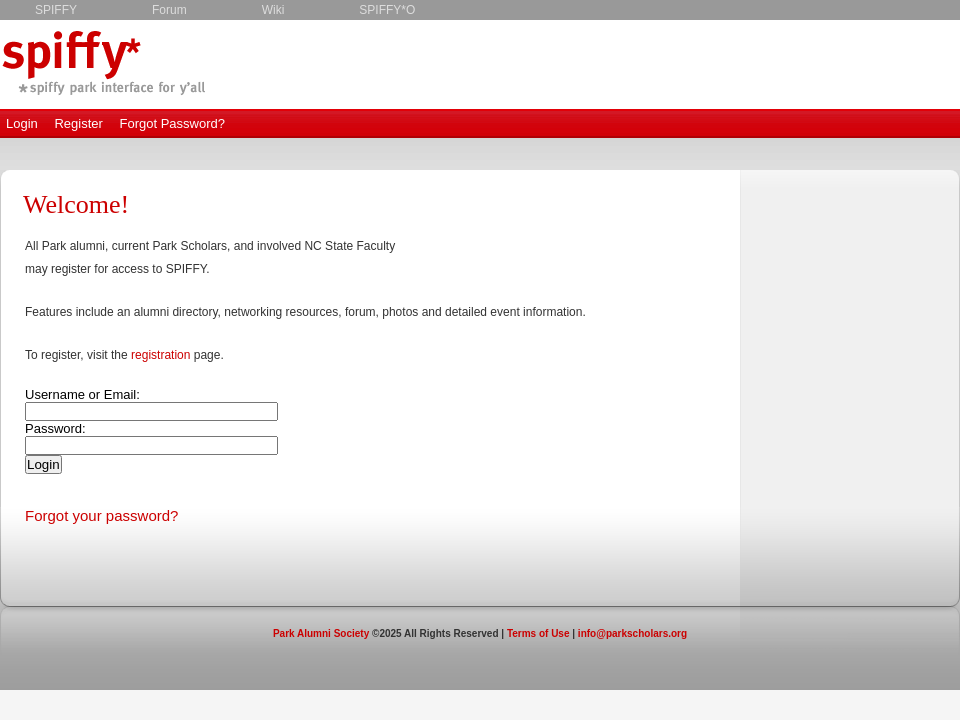 The image size is (960, 720). Describe the element at coordinates (55, 428) in the screenshot. I see `Password:` at that location.